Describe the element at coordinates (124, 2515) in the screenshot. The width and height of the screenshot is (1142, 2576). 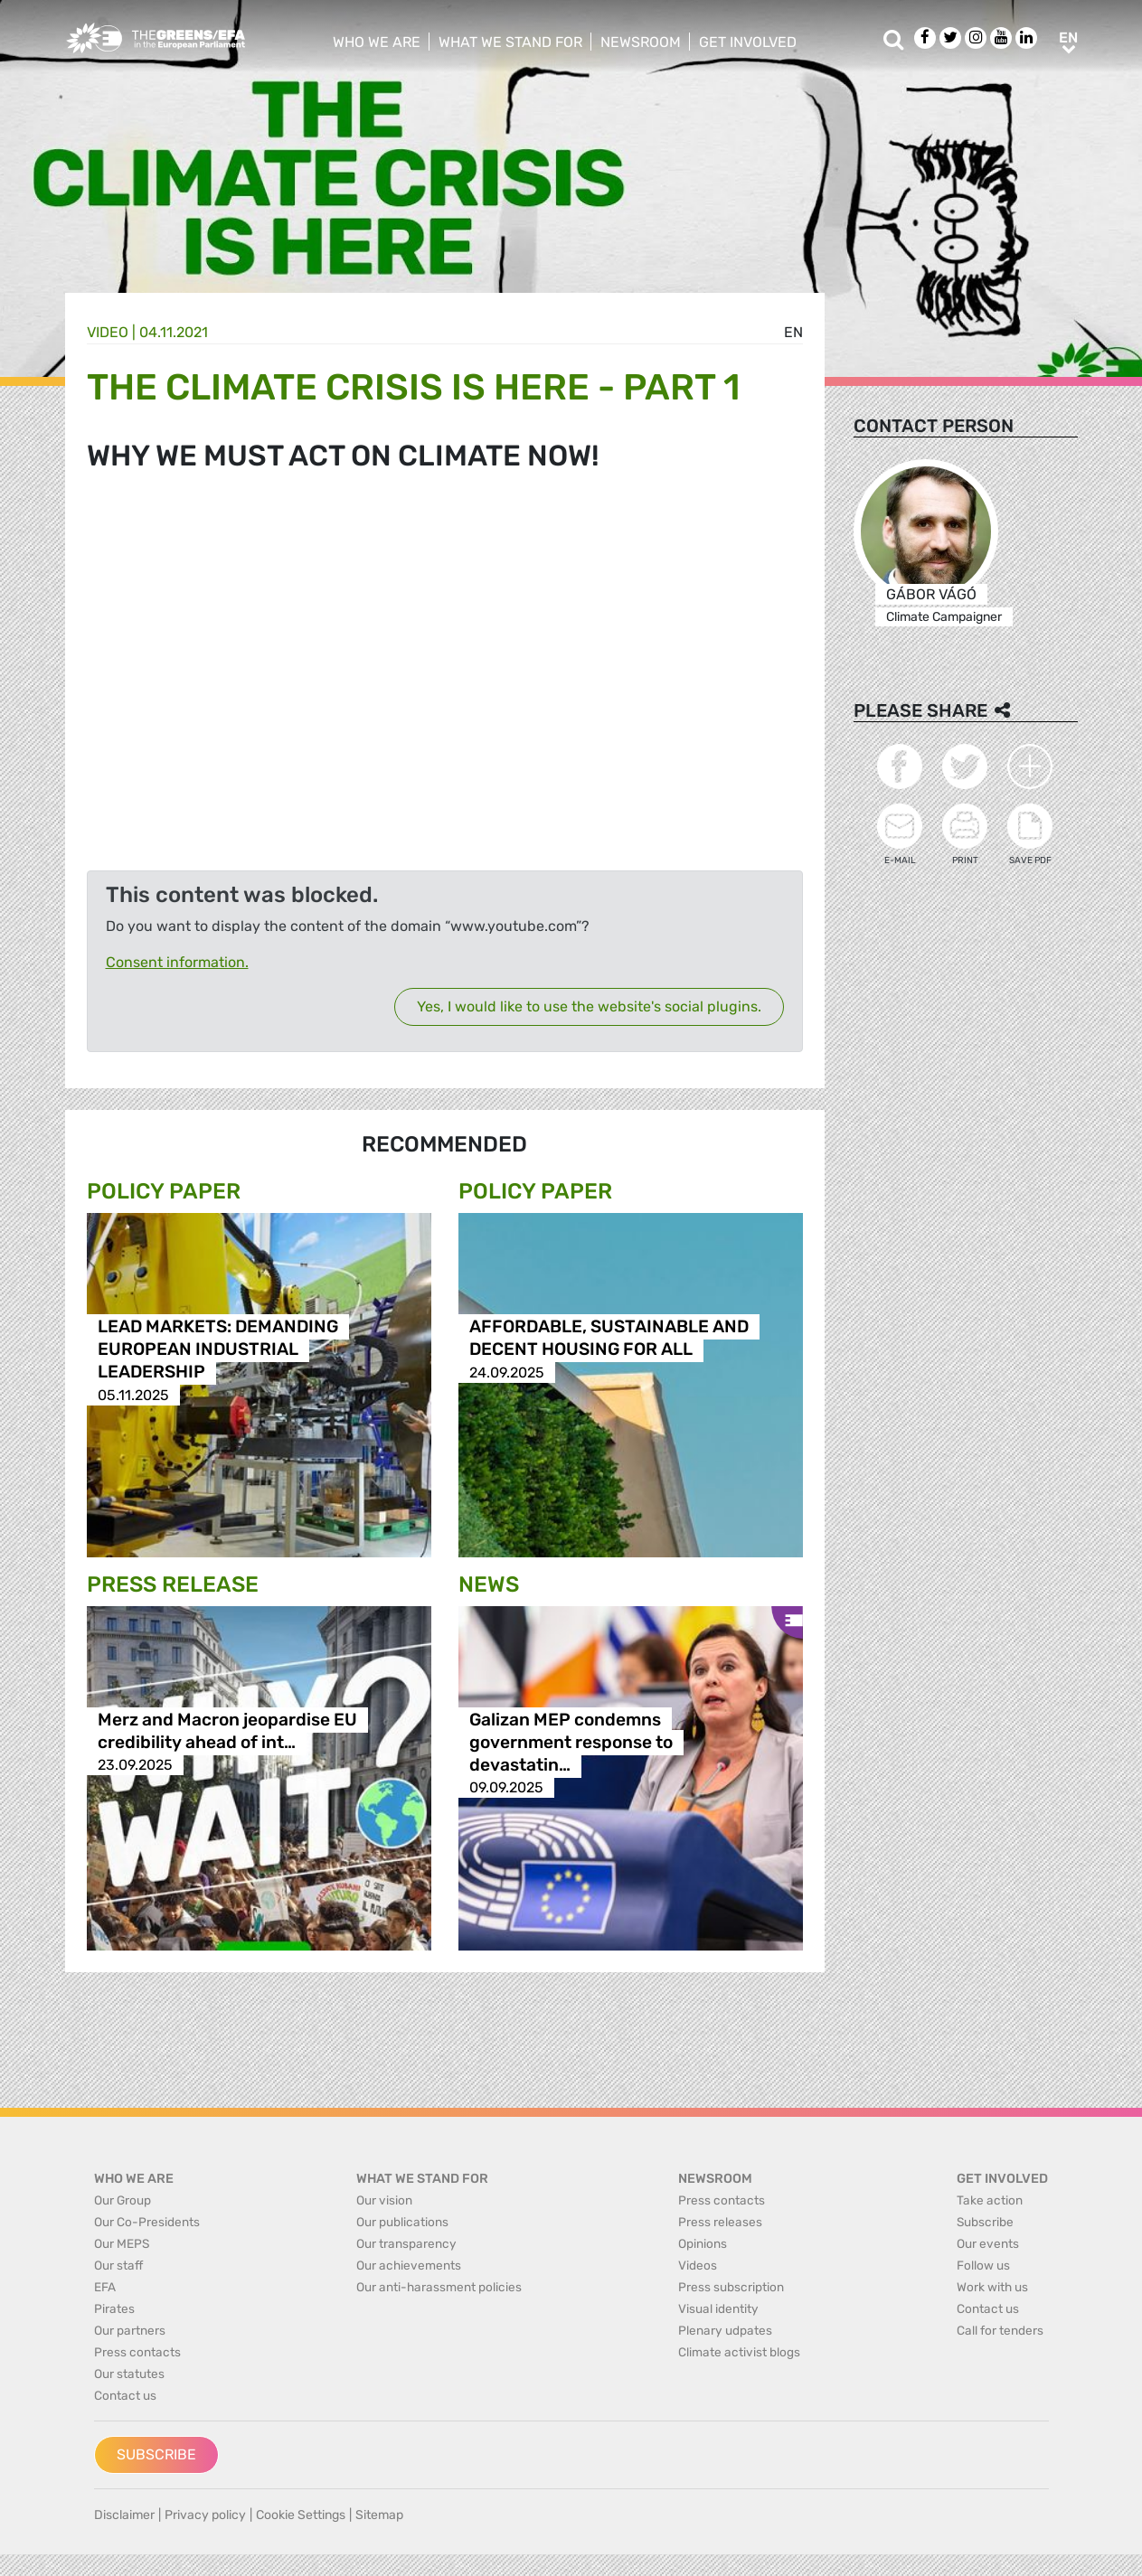
I see `Disclaimer` at that location.